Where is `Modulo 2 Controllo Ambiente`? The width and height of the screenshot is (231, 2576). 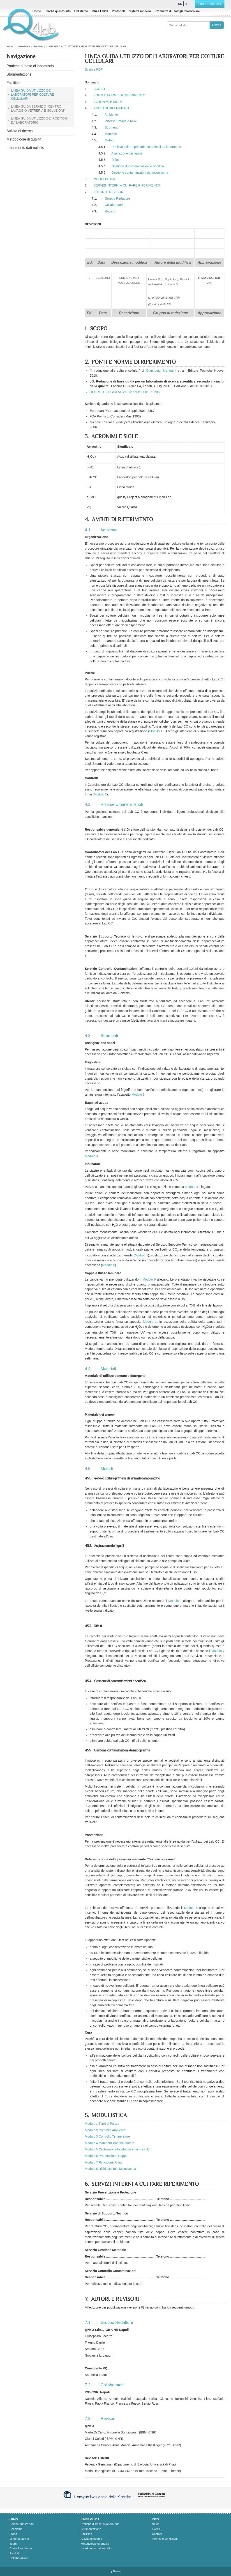
Modulo 2 Controllo Ambiente is located at coordinates (105, 2130).